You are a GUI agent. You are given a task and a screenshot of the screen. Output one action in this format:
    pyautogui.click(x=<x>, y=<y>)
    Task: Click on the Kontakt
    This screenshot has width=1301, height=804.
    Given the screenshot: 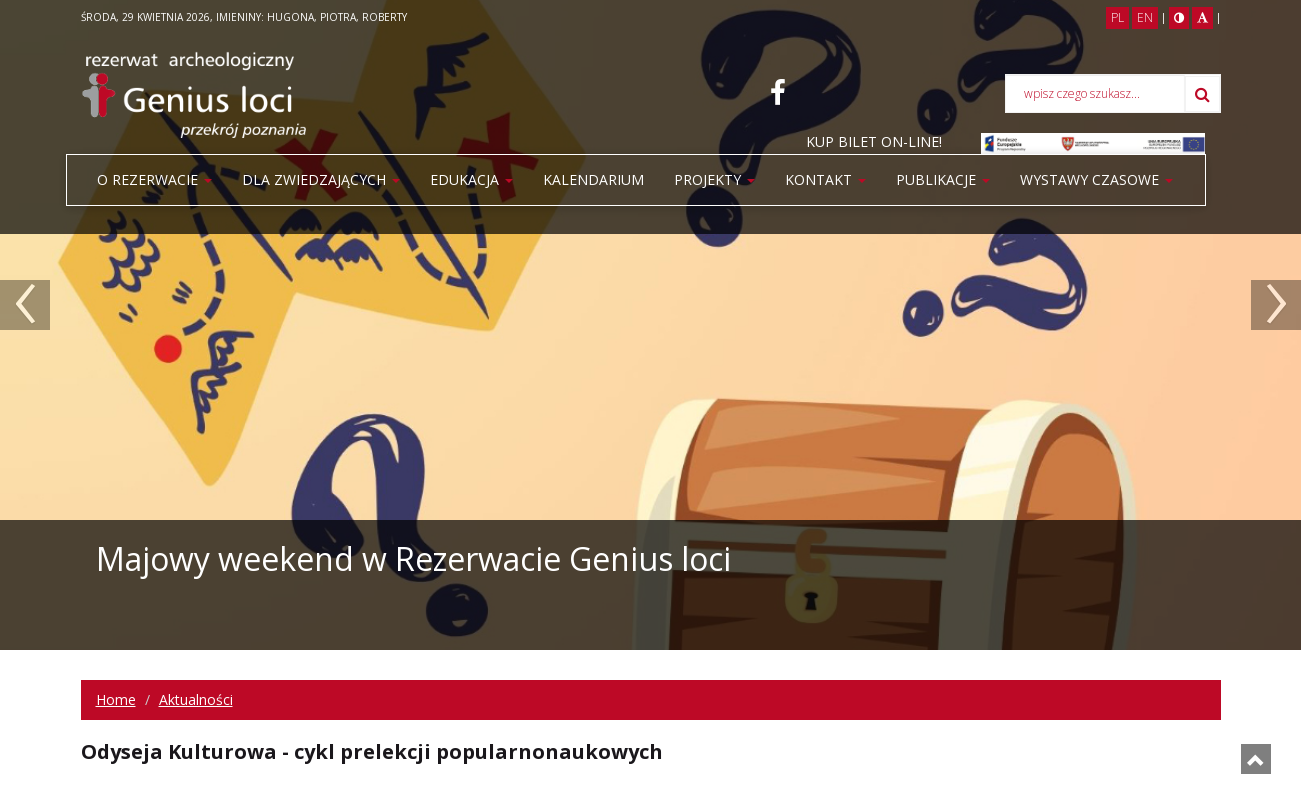 What is the action you would take?
    pyautogui.click(x=825, y=179)
    